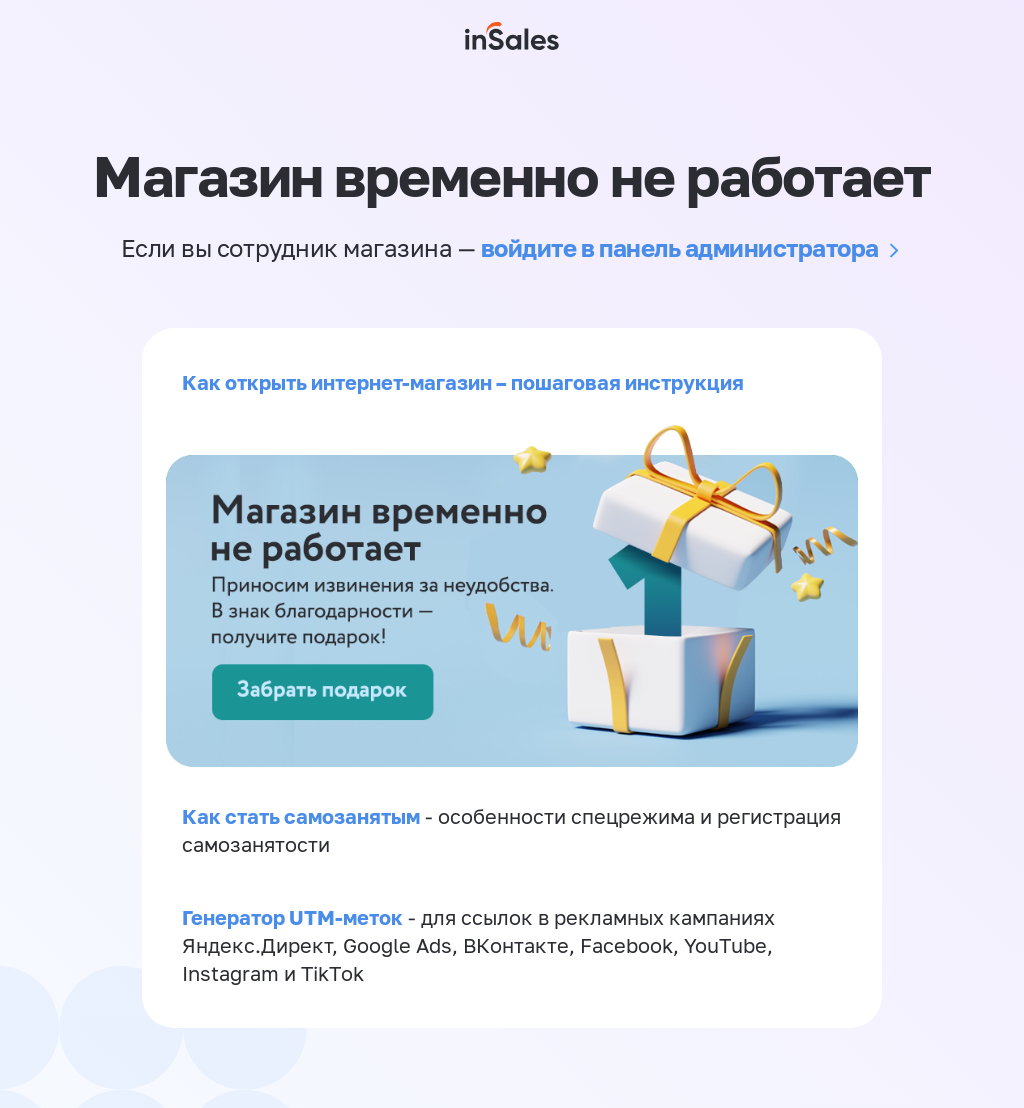 The height and width of the screenshot is (1108, 1024). I want to click on войдите в панель администратора, so click(680, 247).